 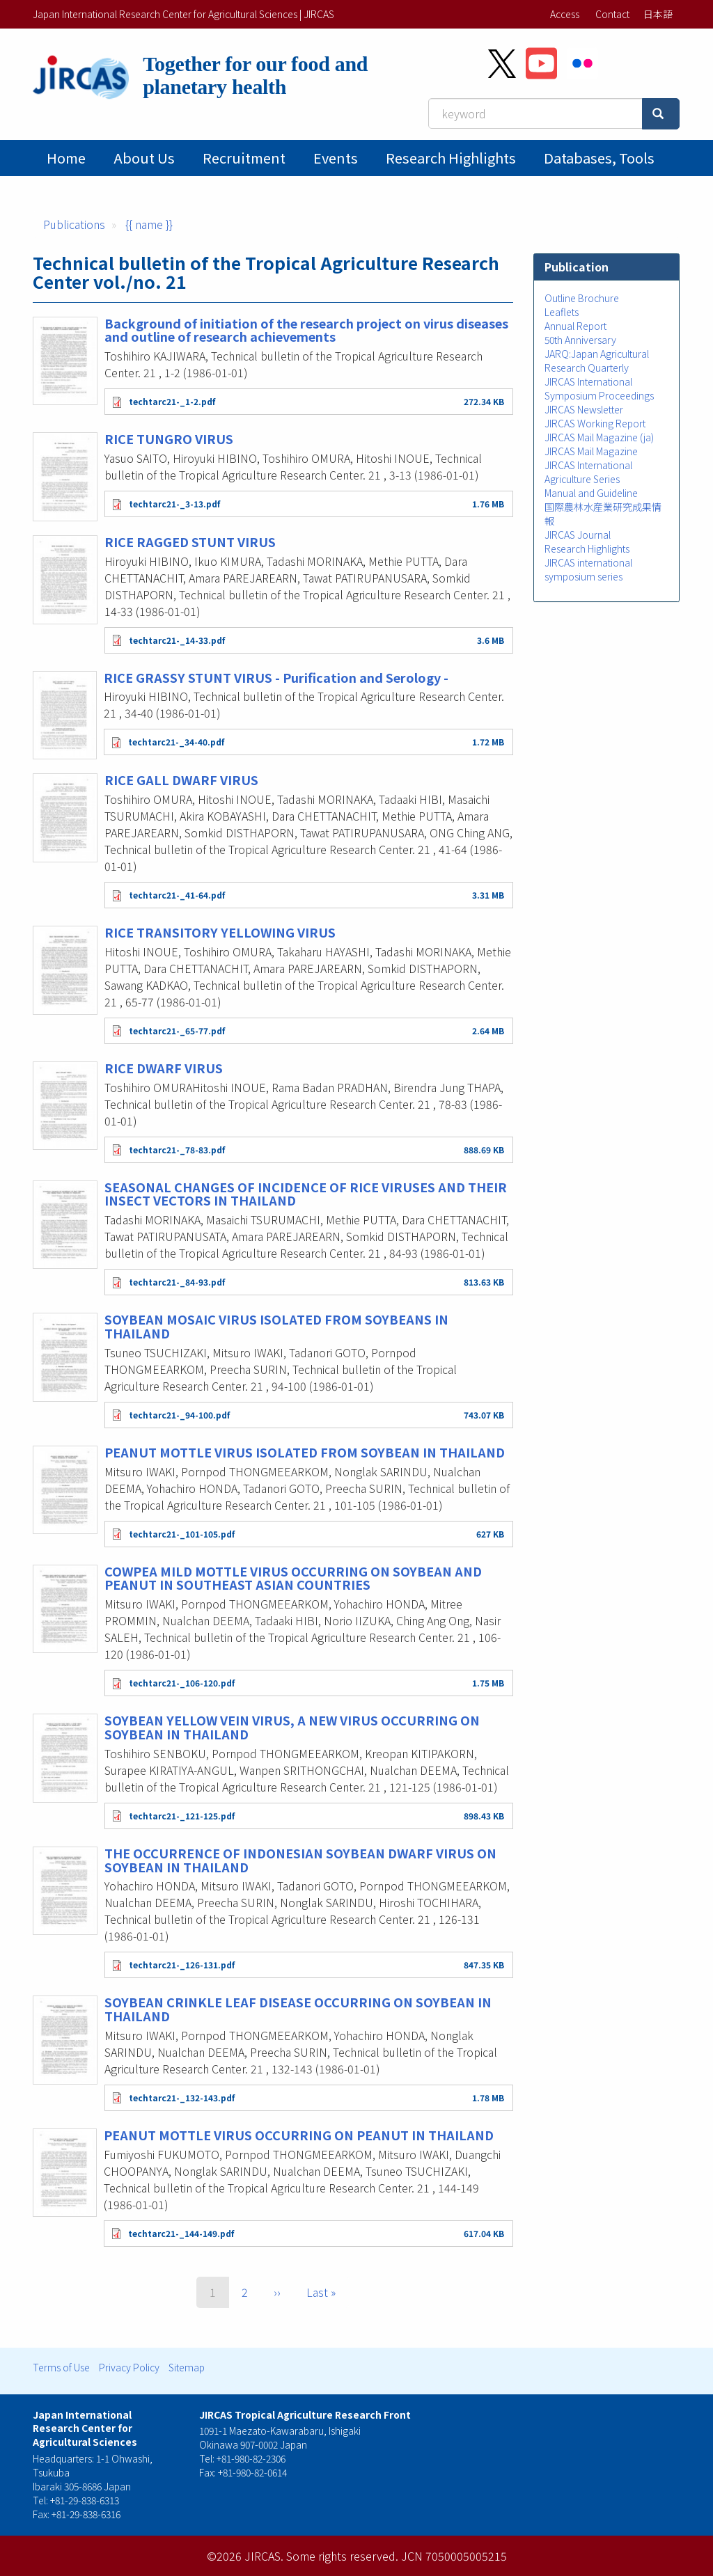 I want to click on techtarc21-_126-131.pdf, so click(x=182, y=1964).